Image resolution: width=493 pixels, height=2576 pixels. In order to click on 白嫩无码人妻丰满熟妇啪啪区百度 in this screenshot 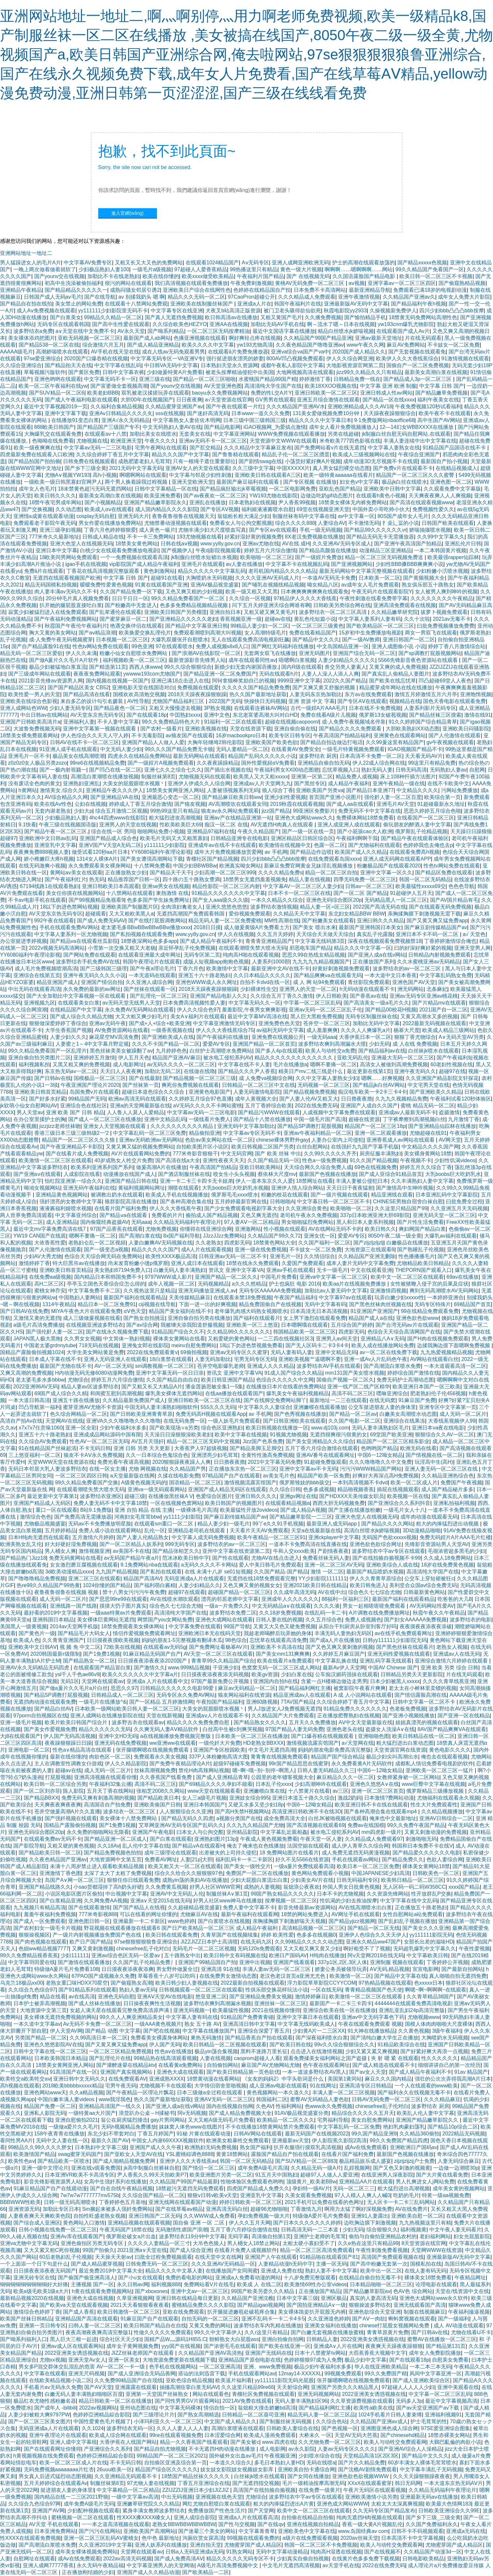, I will do `click(84, 2394)`.